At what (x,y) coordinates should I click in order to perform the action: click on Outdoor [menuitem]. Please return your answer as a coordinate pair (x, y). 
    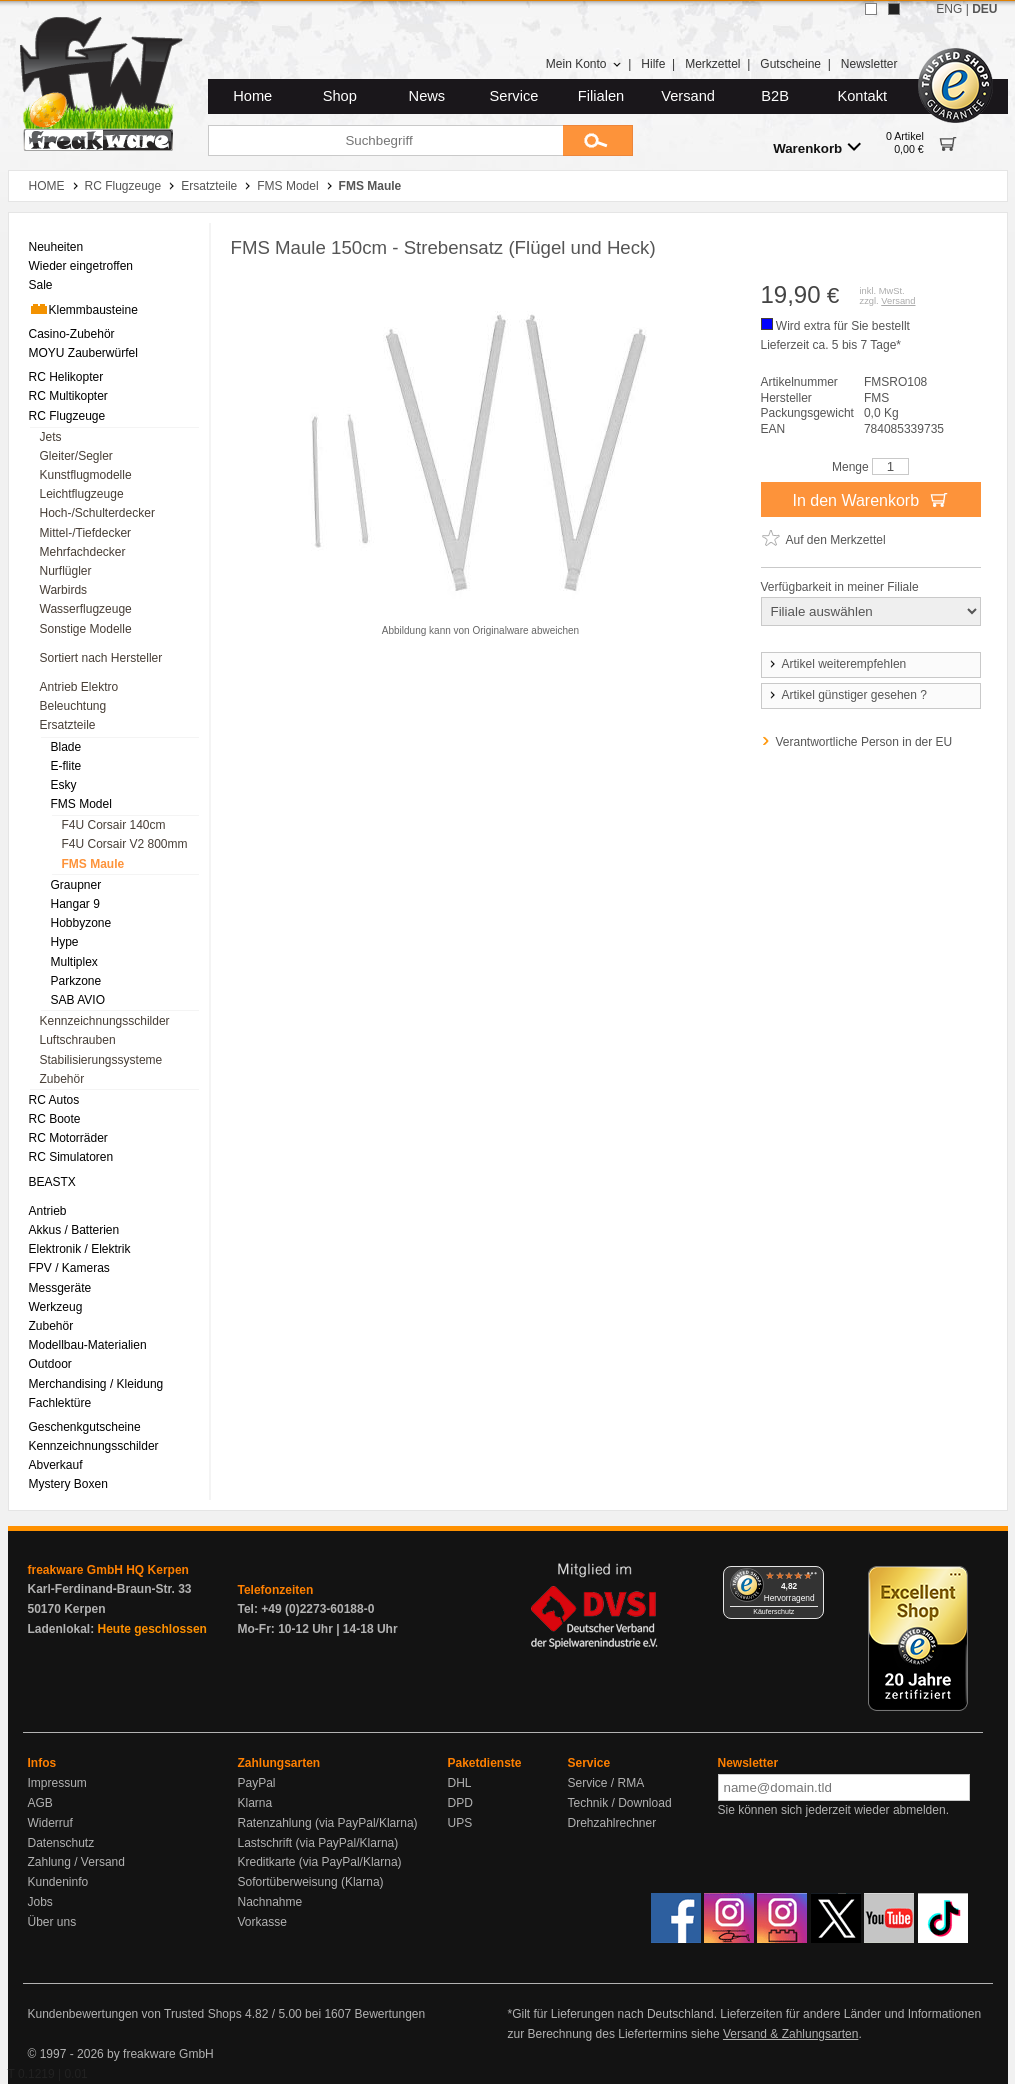
    Looking at the image, I should click on (50, 1364).